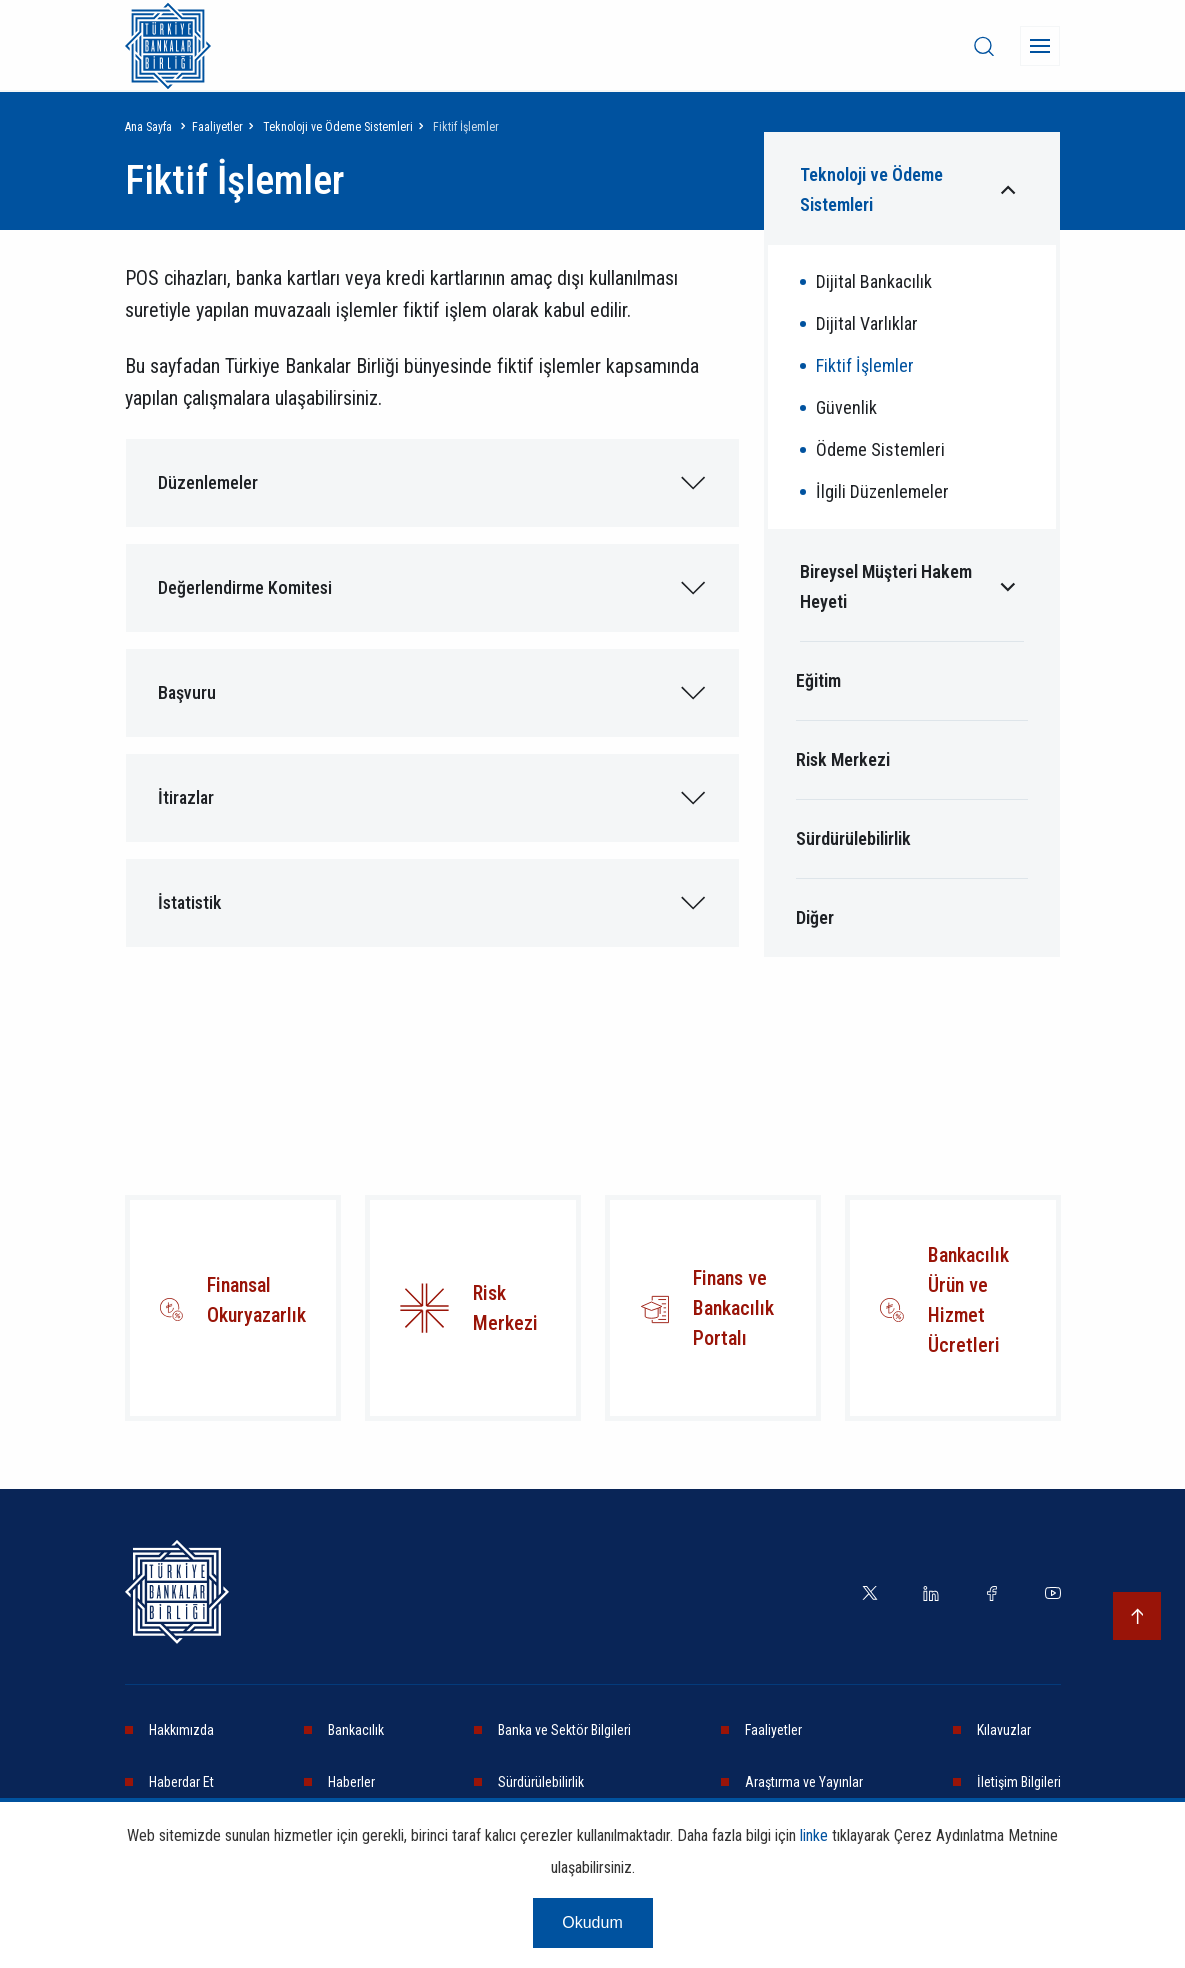 Image resolution: width=1185 pixels, height=1968 pixels. What do you see at coordinates (853, 838) in the screenshot?
I see `Sürdürülebilirlik` at bounding box center [853, 838].